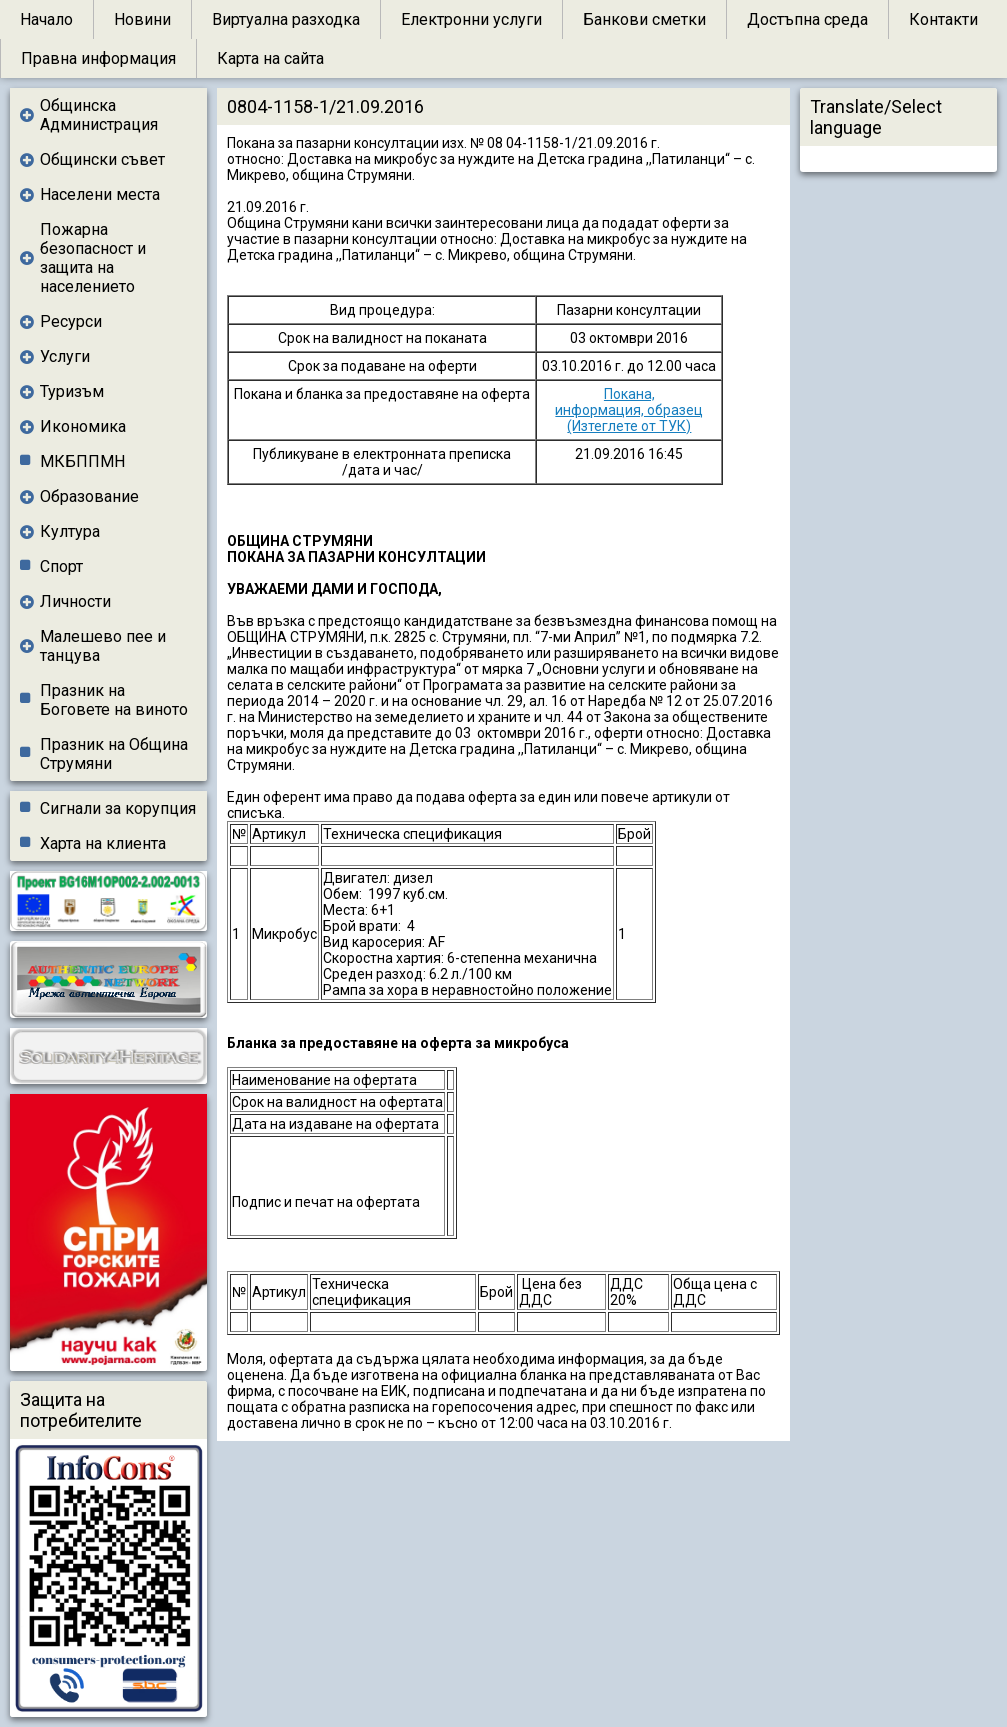 The image size is (1007, 1727). What do you see at coordinates (142, 19) in the screenshot?
I see `Новини` at bounding box center [142, 19].